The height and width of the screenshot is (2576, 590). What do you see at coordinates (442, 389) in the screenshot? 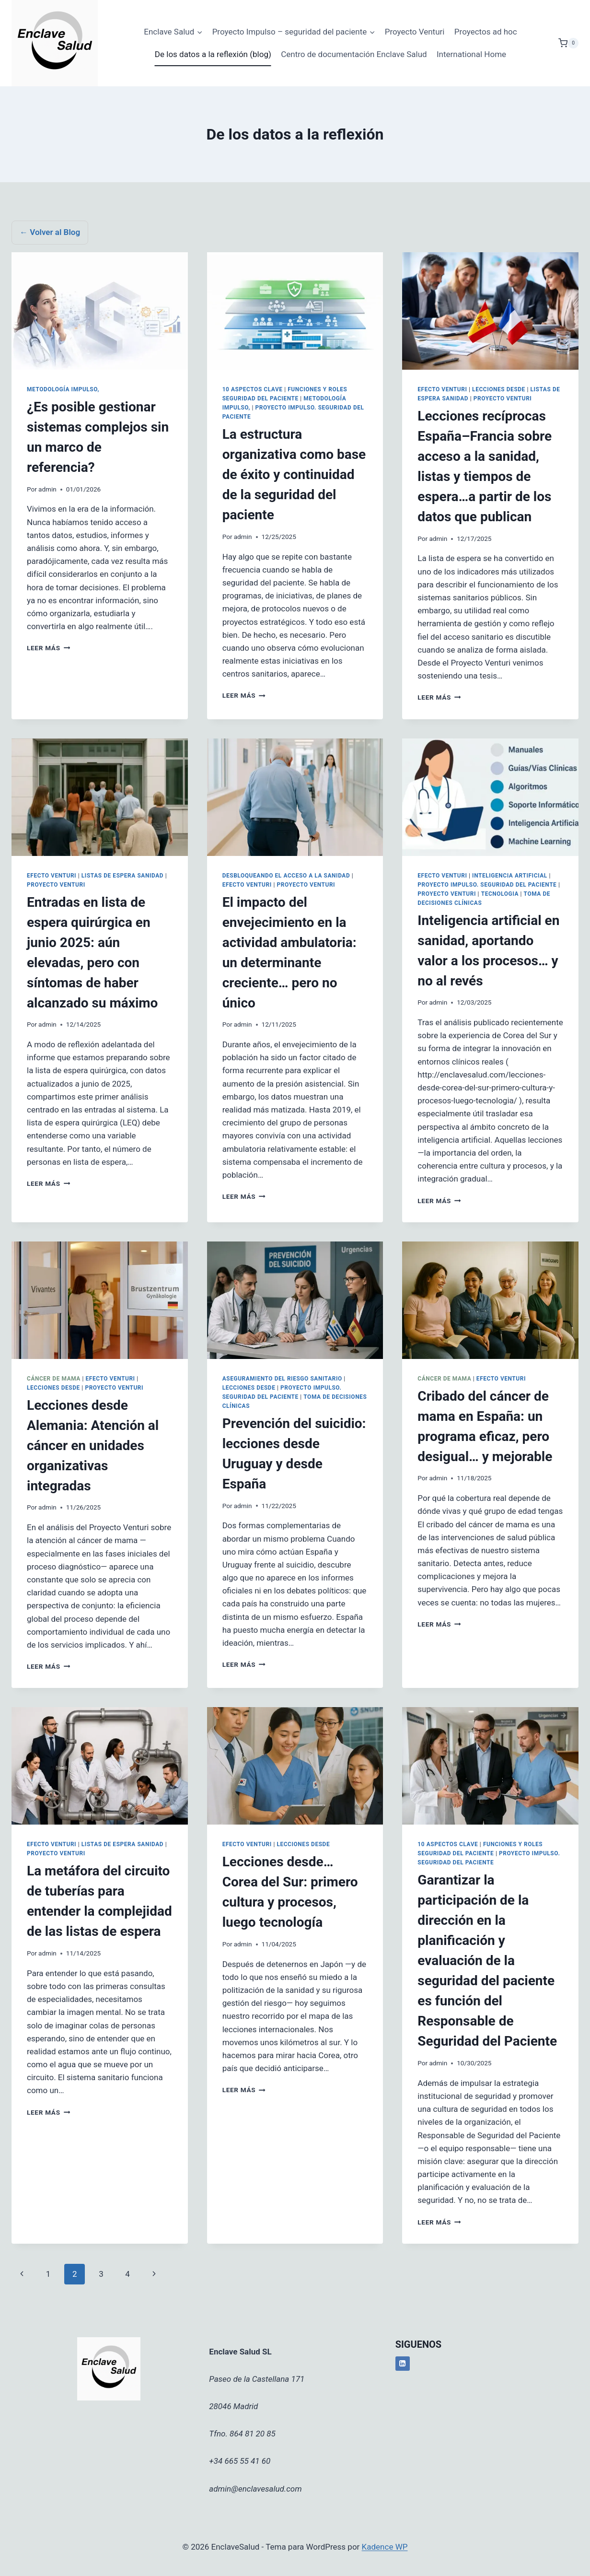
I see `Efecto Venturi` at bounding box center [442, 389].